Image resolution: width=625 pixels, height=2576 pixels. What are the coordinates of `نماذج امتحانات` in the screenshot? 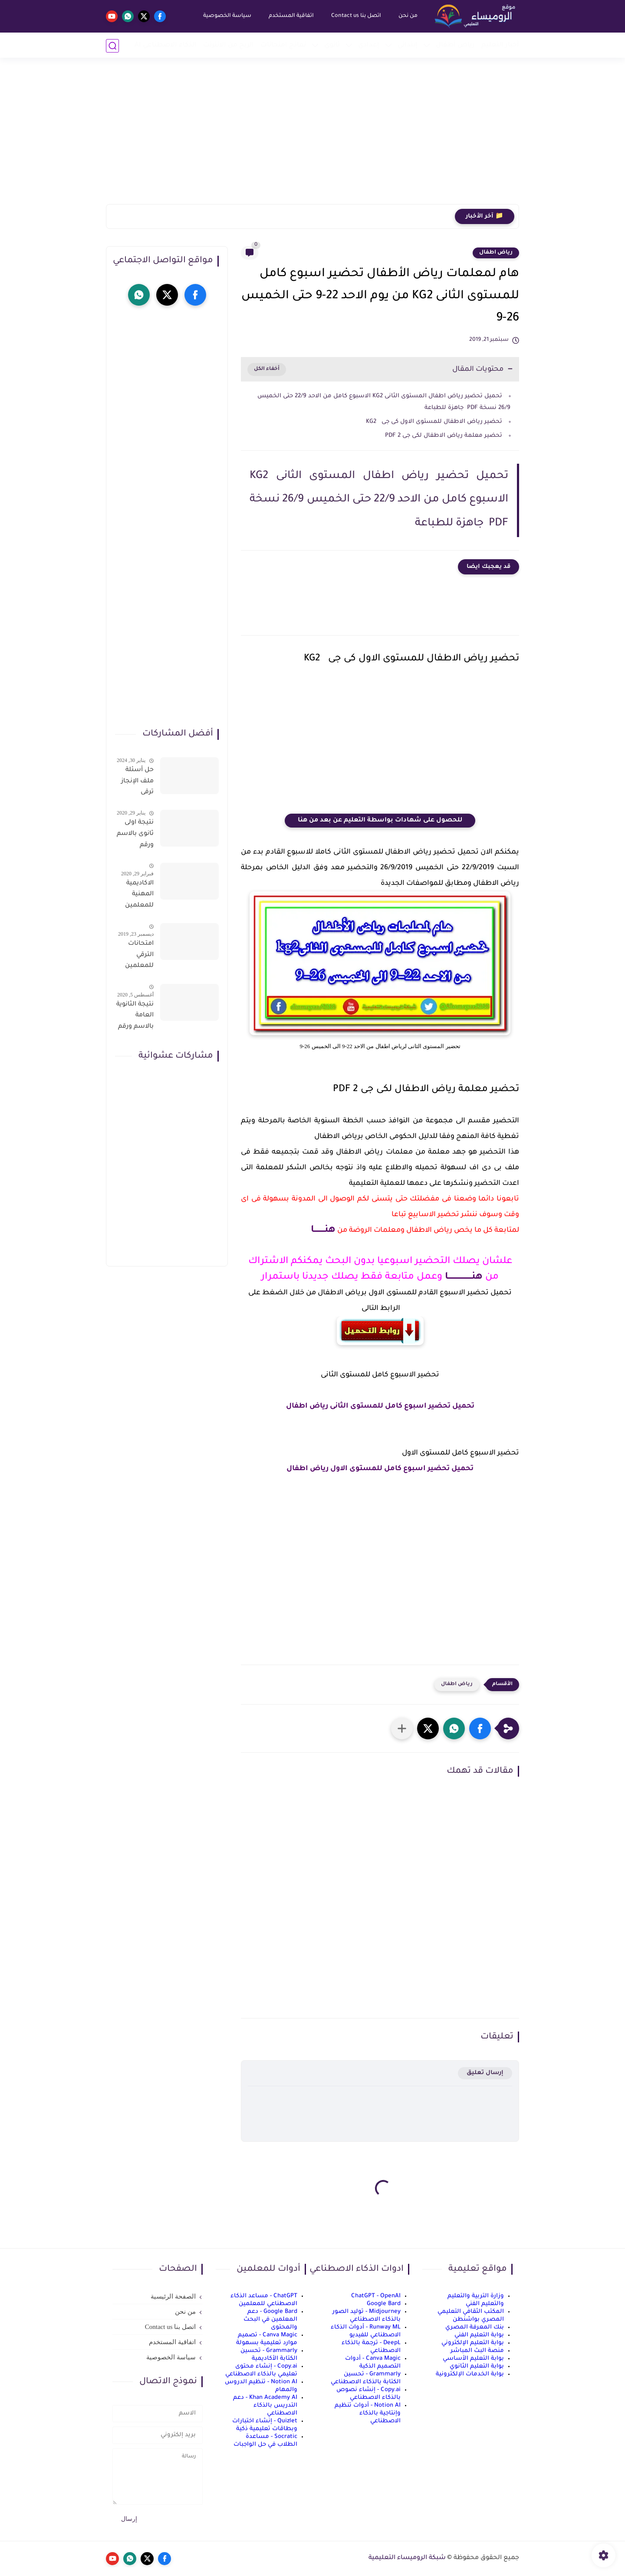 It's located at (283, 45).